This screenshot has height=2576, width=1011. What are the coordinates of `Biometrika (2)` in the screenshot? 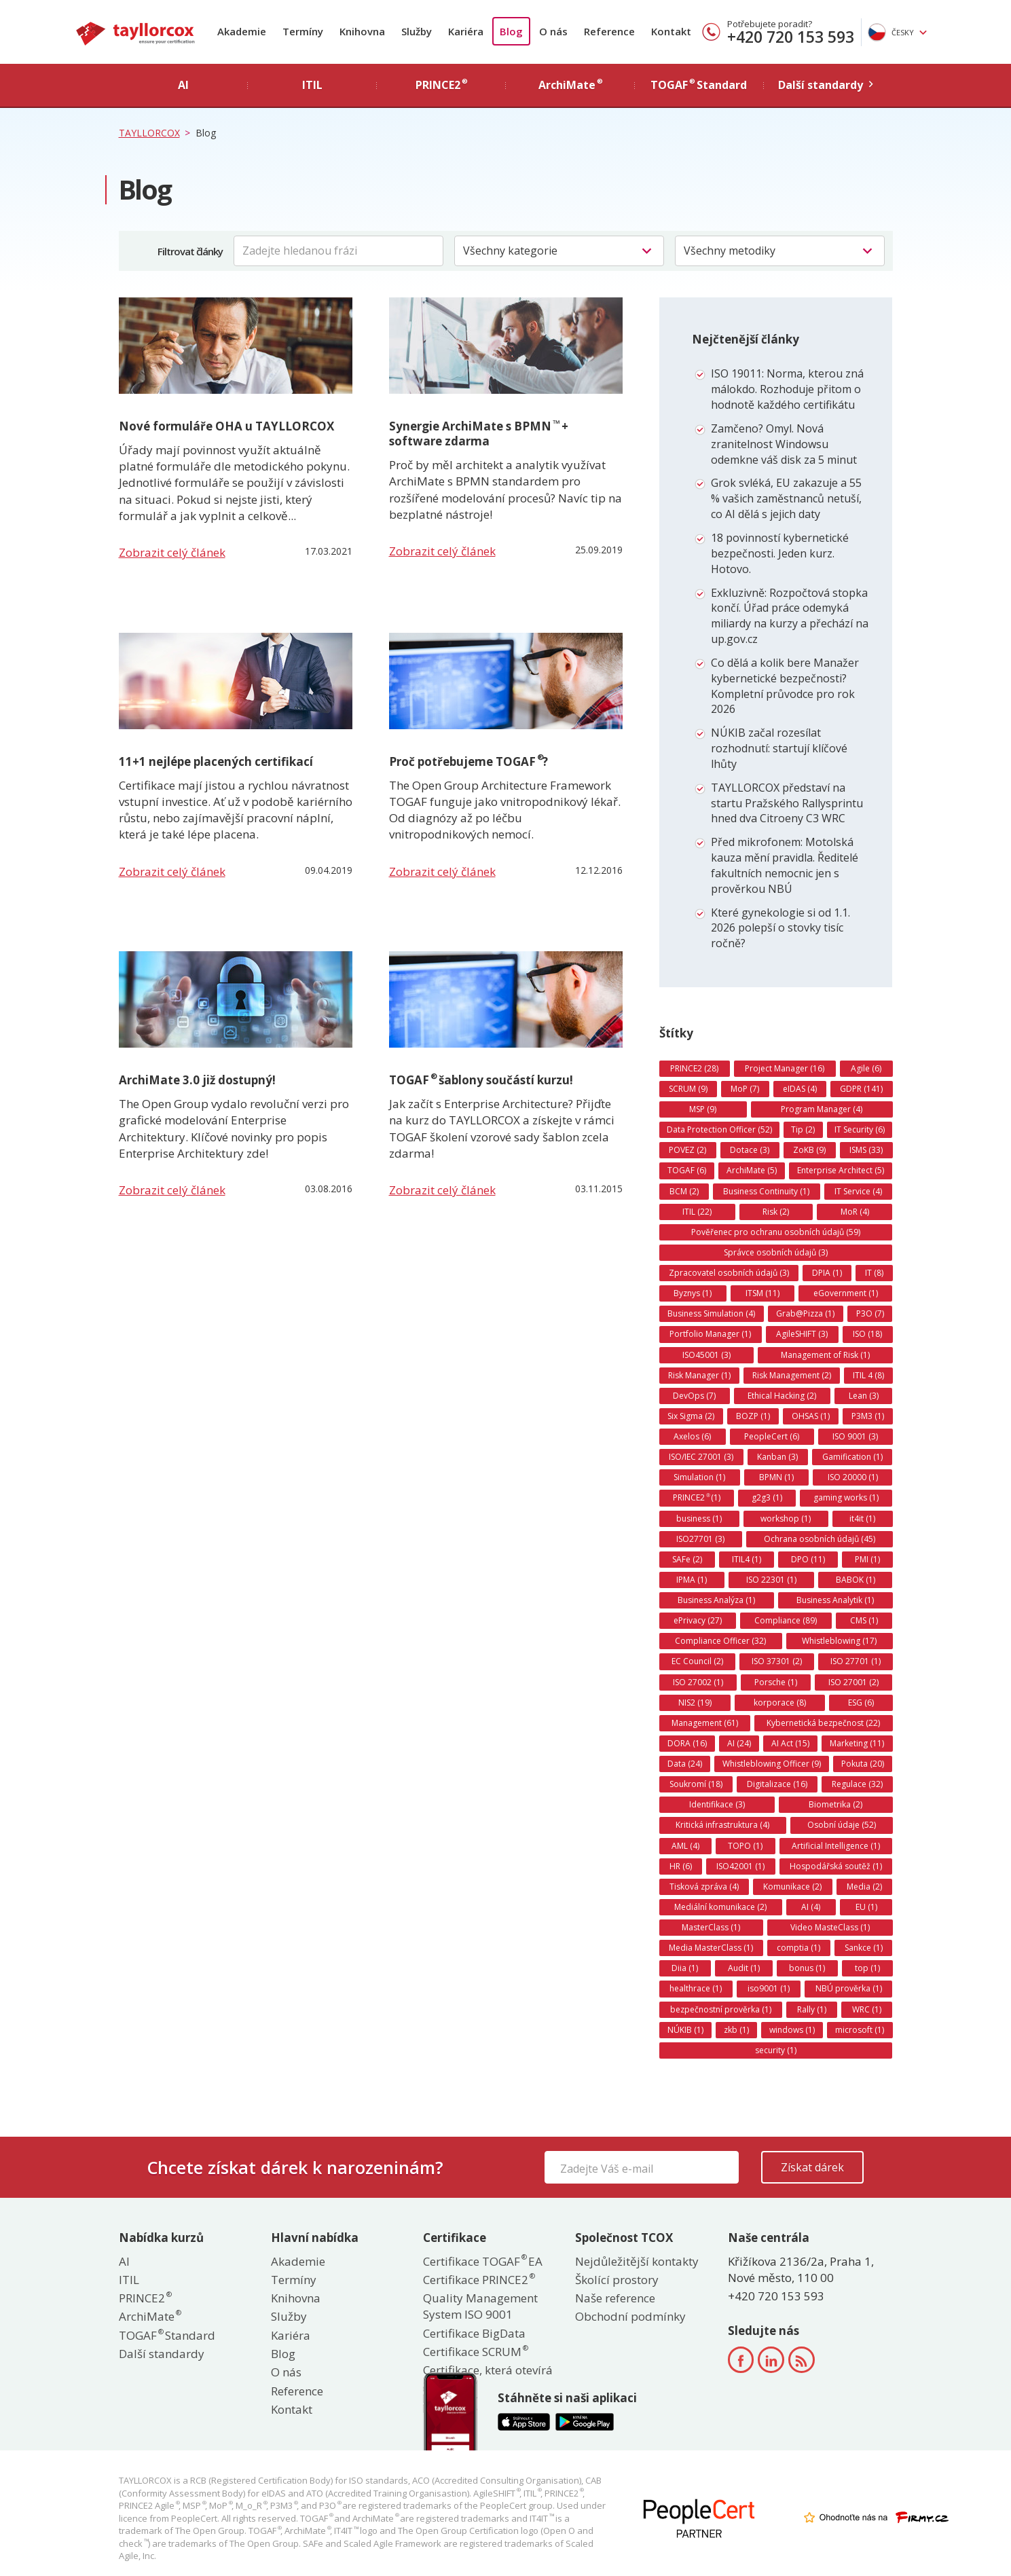 It's located at (835, 1804).